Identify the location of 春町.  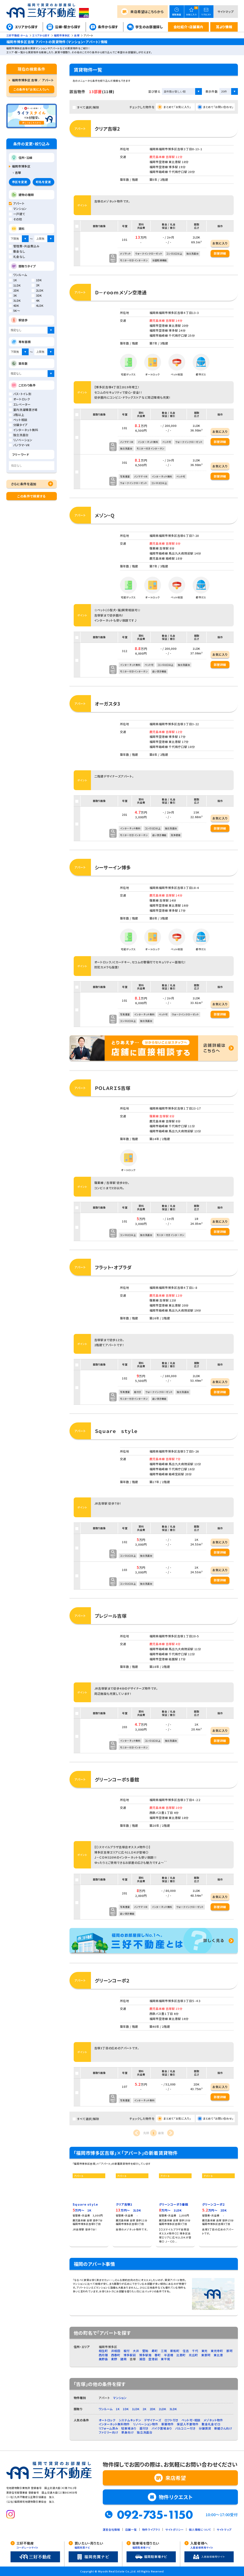
(158, 2355).